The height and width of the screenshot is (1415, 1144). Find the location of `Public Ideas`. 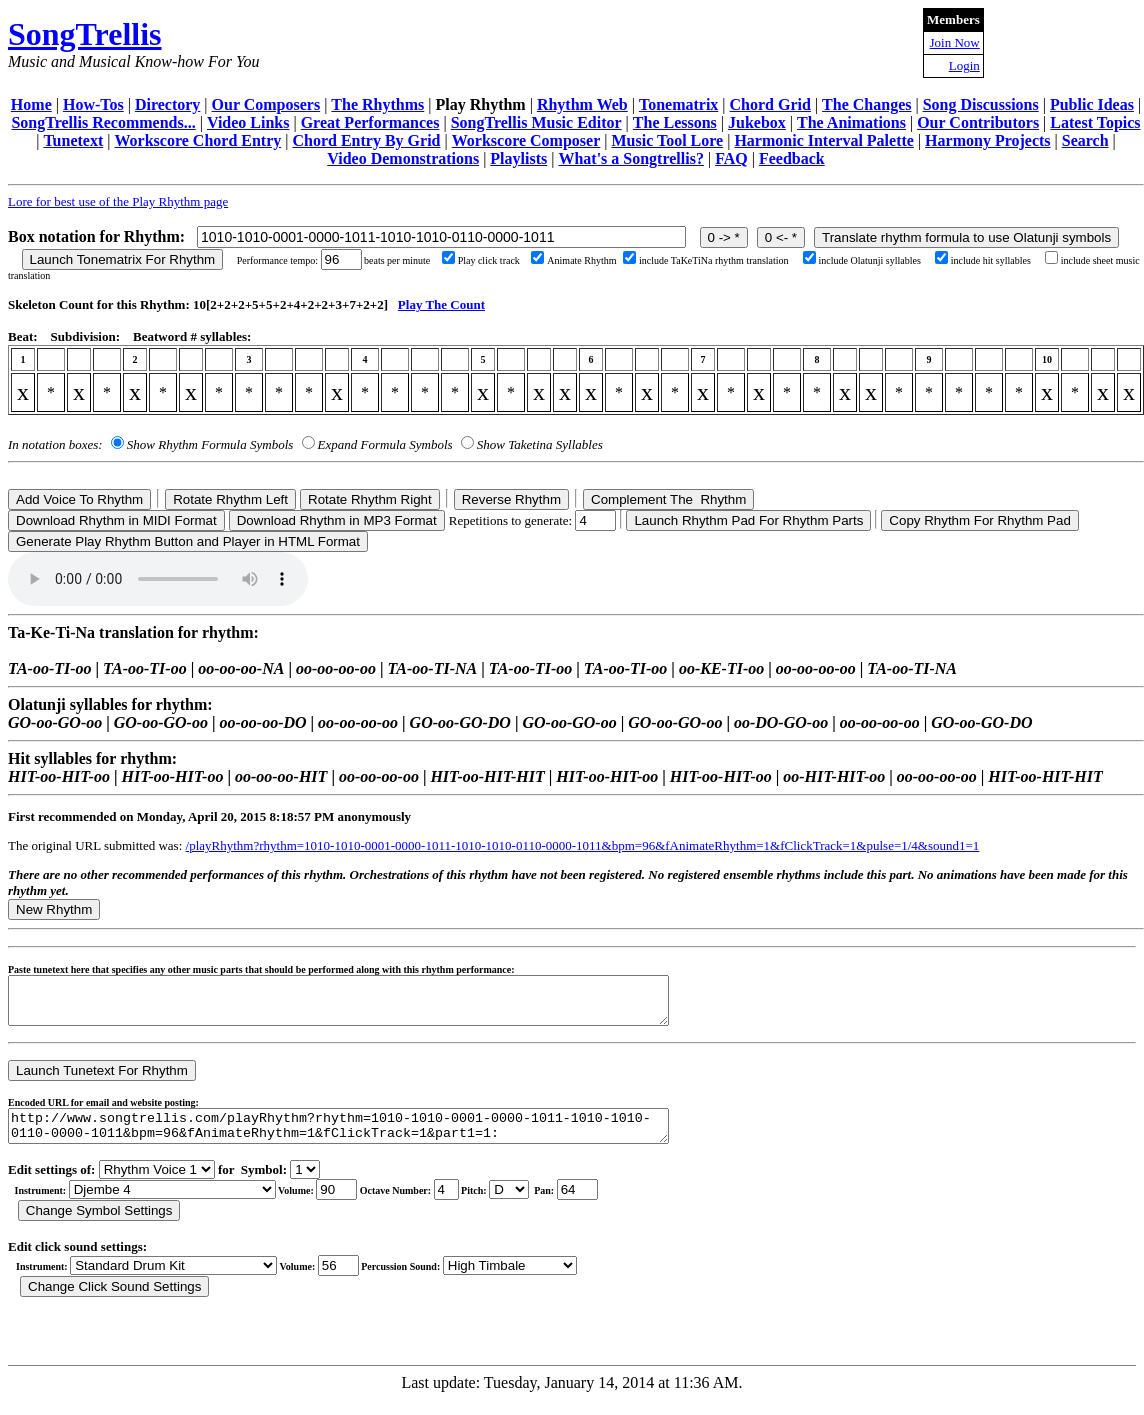

Public Ideas is located at coordinates (1092, 104).